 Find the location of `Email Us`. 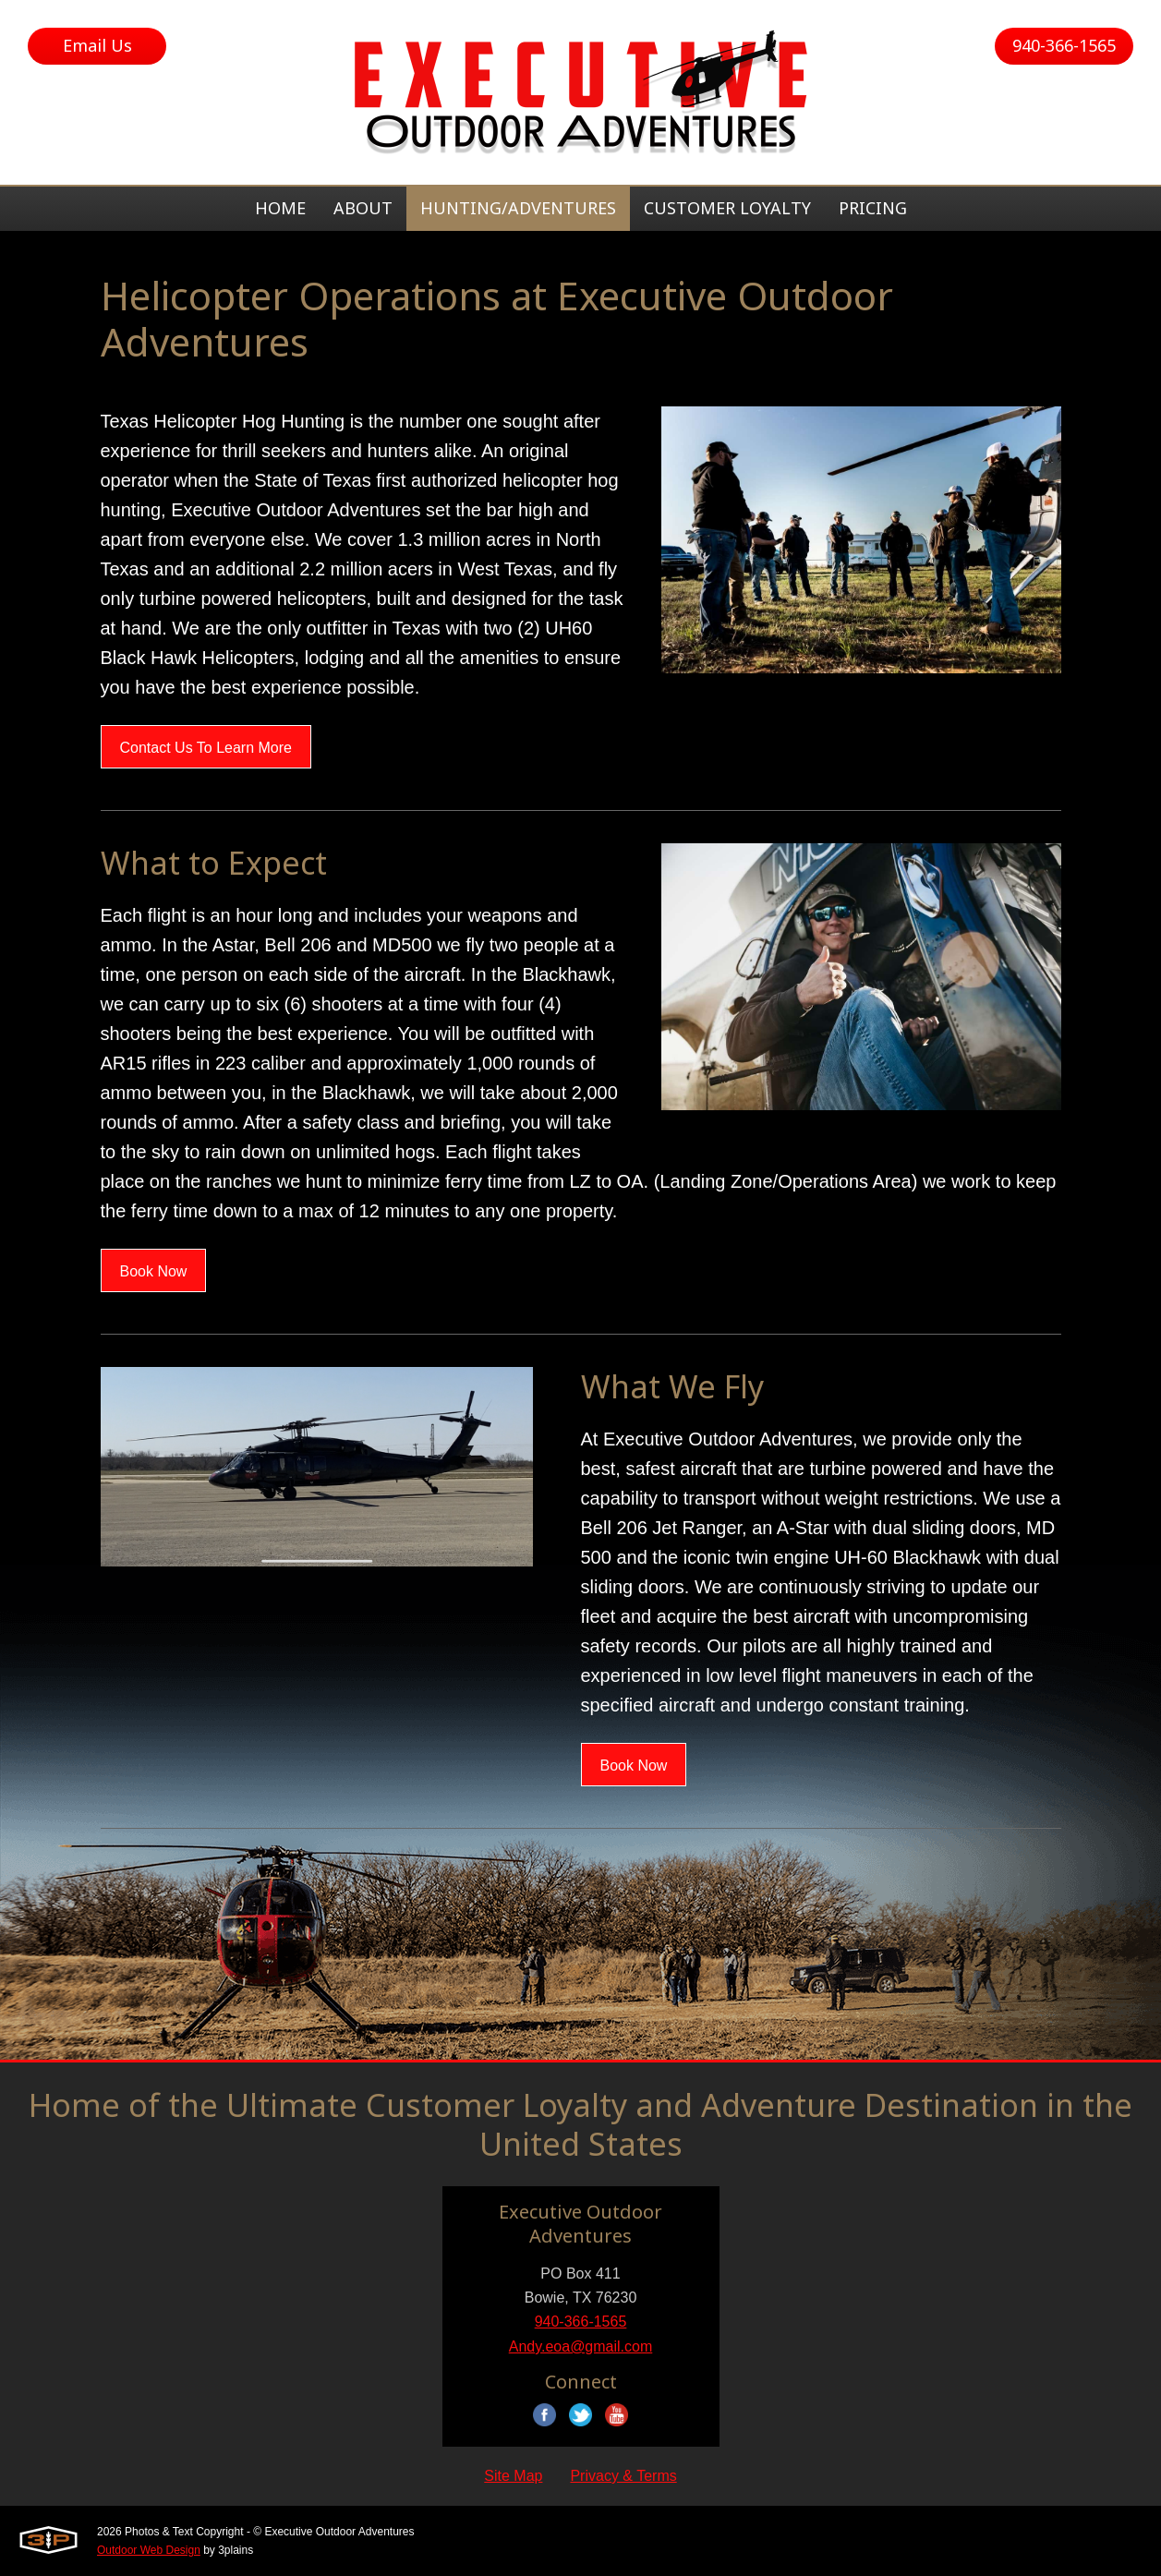

Email Us is located at coordinates (97, 45).